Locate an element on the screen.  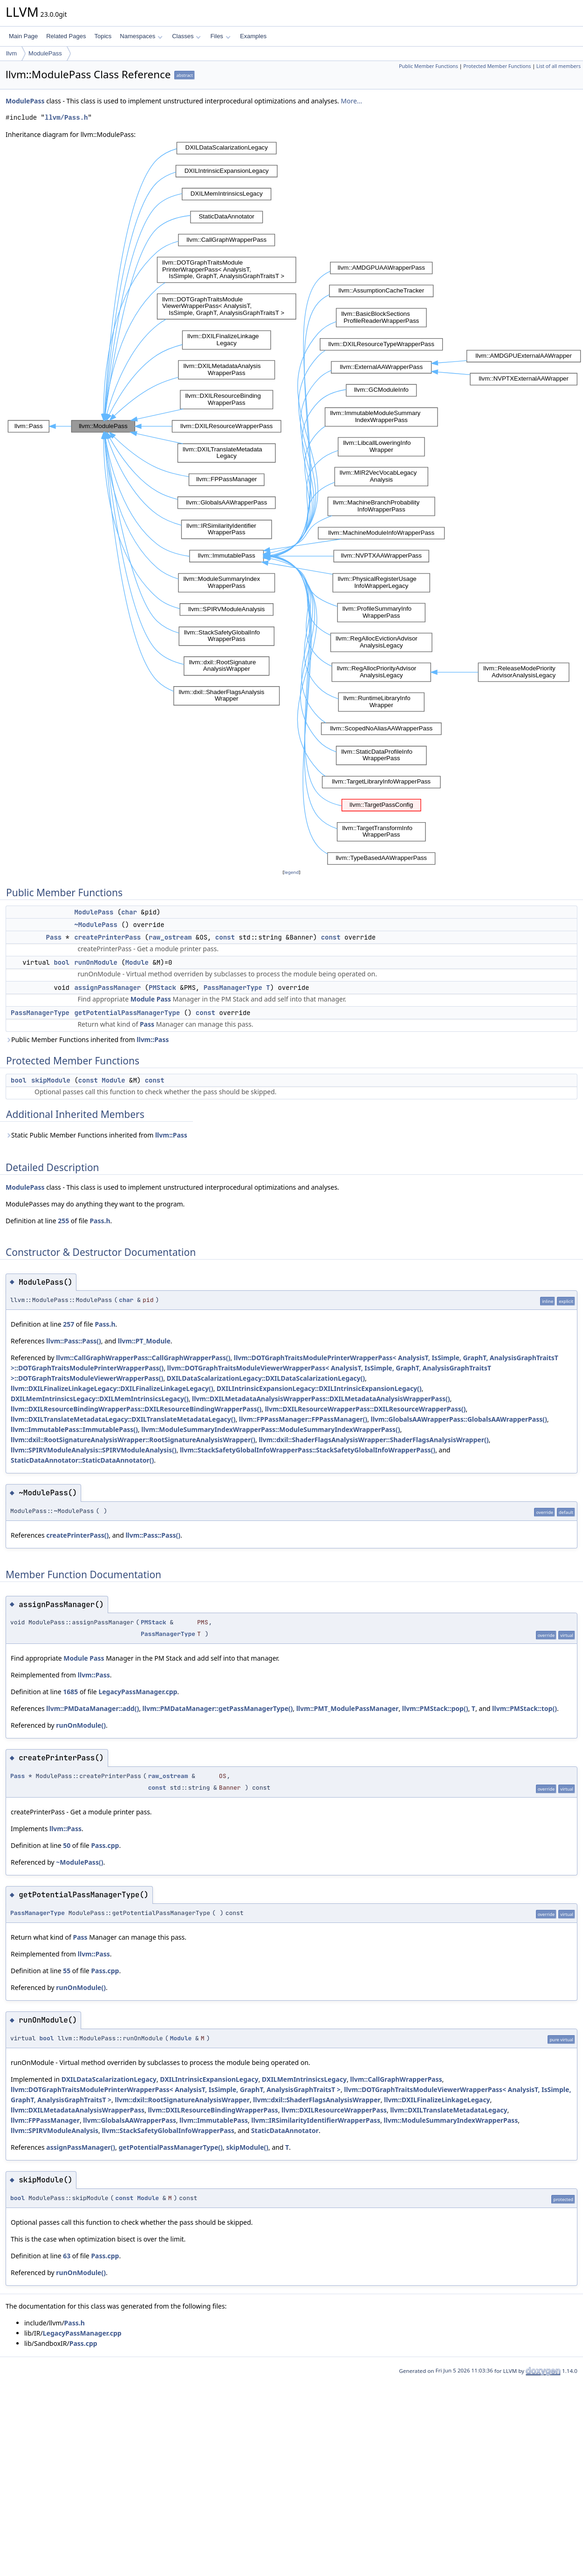
llvm::PMT_ModulePassManager is located at coordinates (347, 1708).